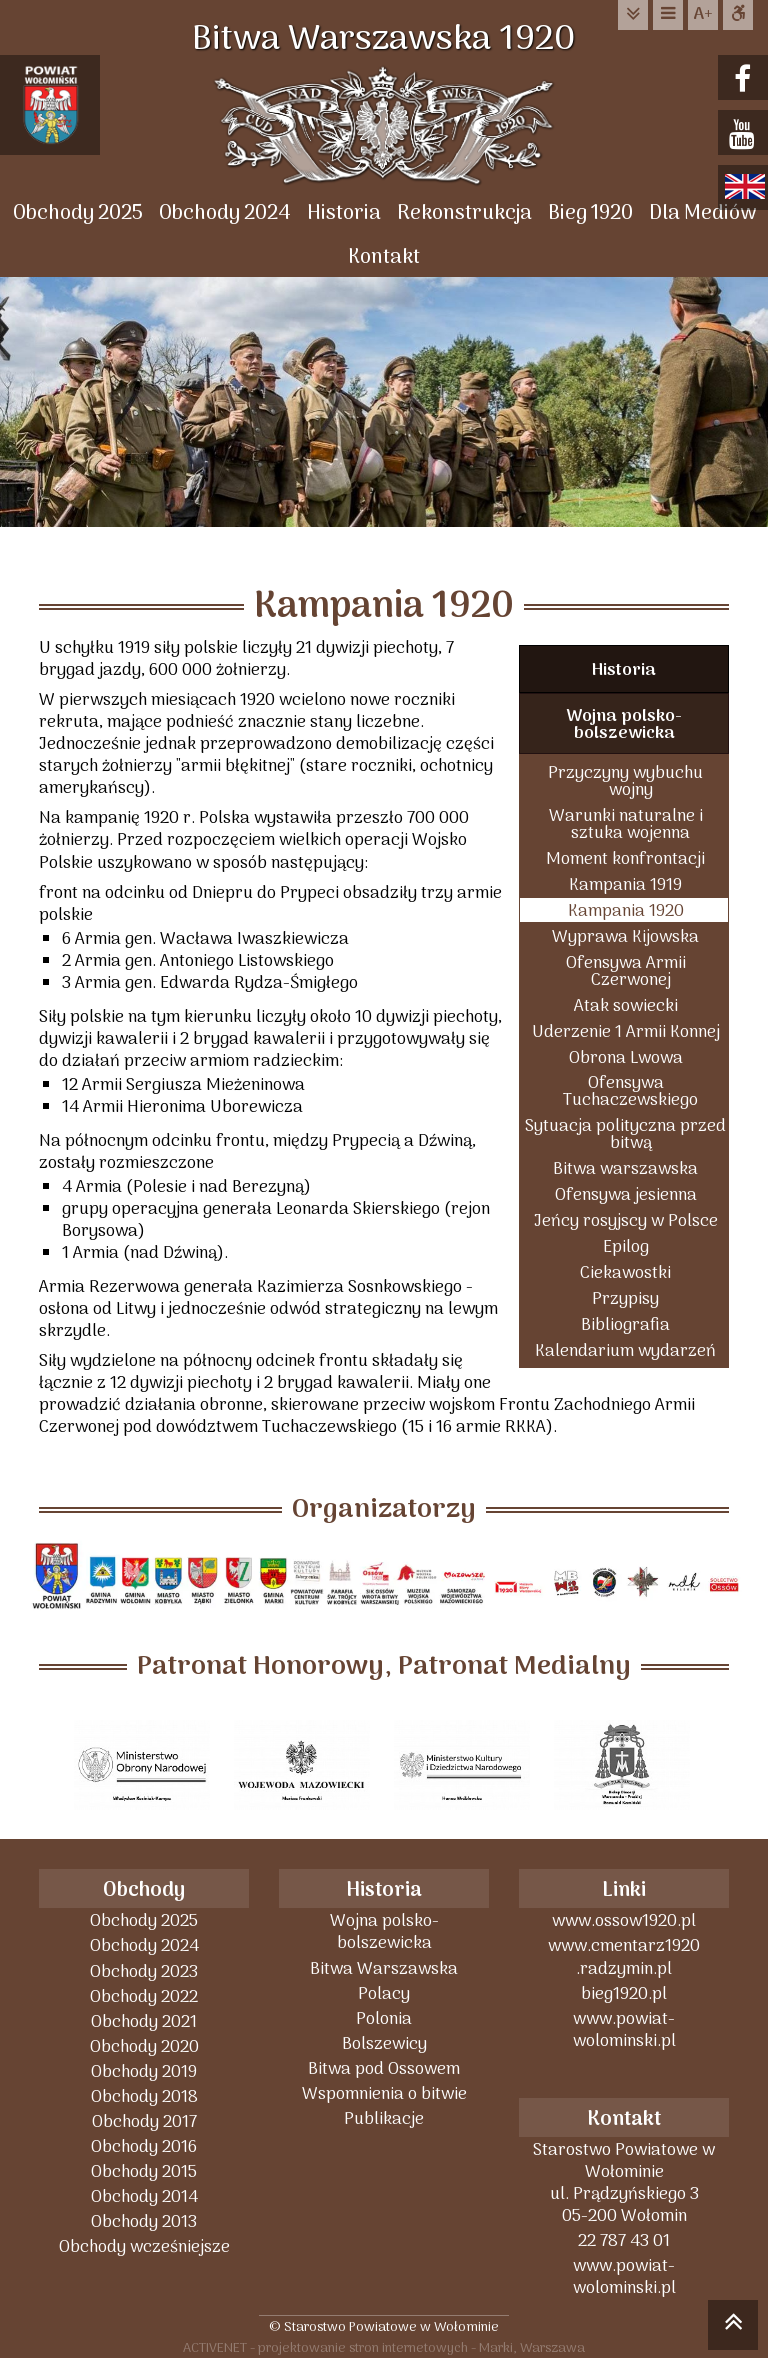 The height and width of the screenshot is (2360, 768). Describe the element at coordinates (745, 134) in the screenshot. I see `youtube.com` at that location.